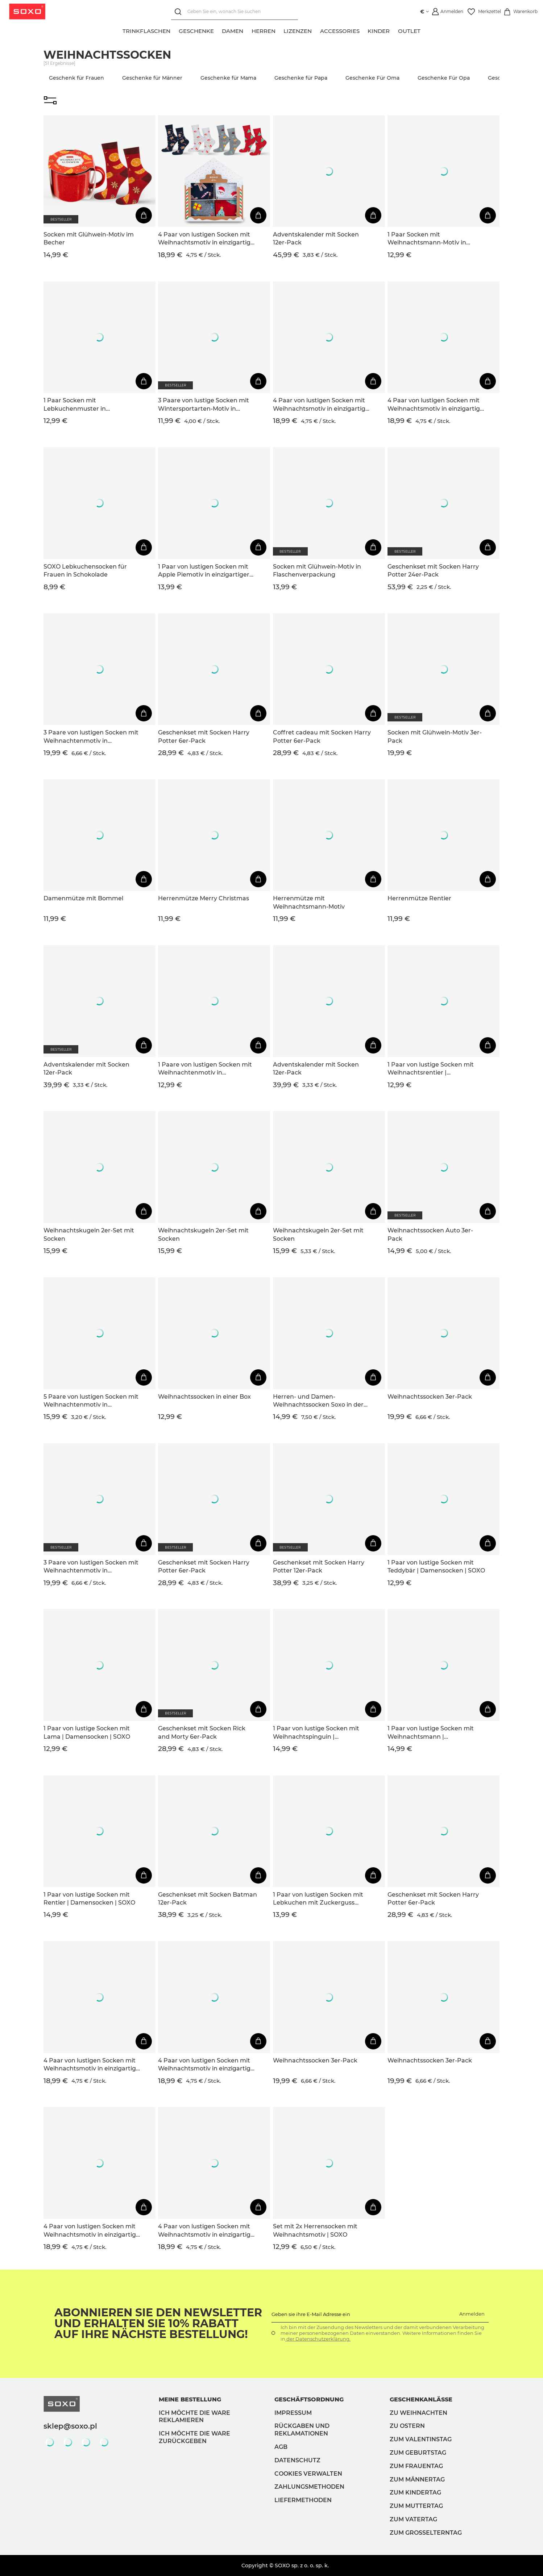  Describe the element at coordinates (318, 1566) in the screenshot. I see `Geschenkset mit Socken Harry Potter 12er-Pack` at that location.